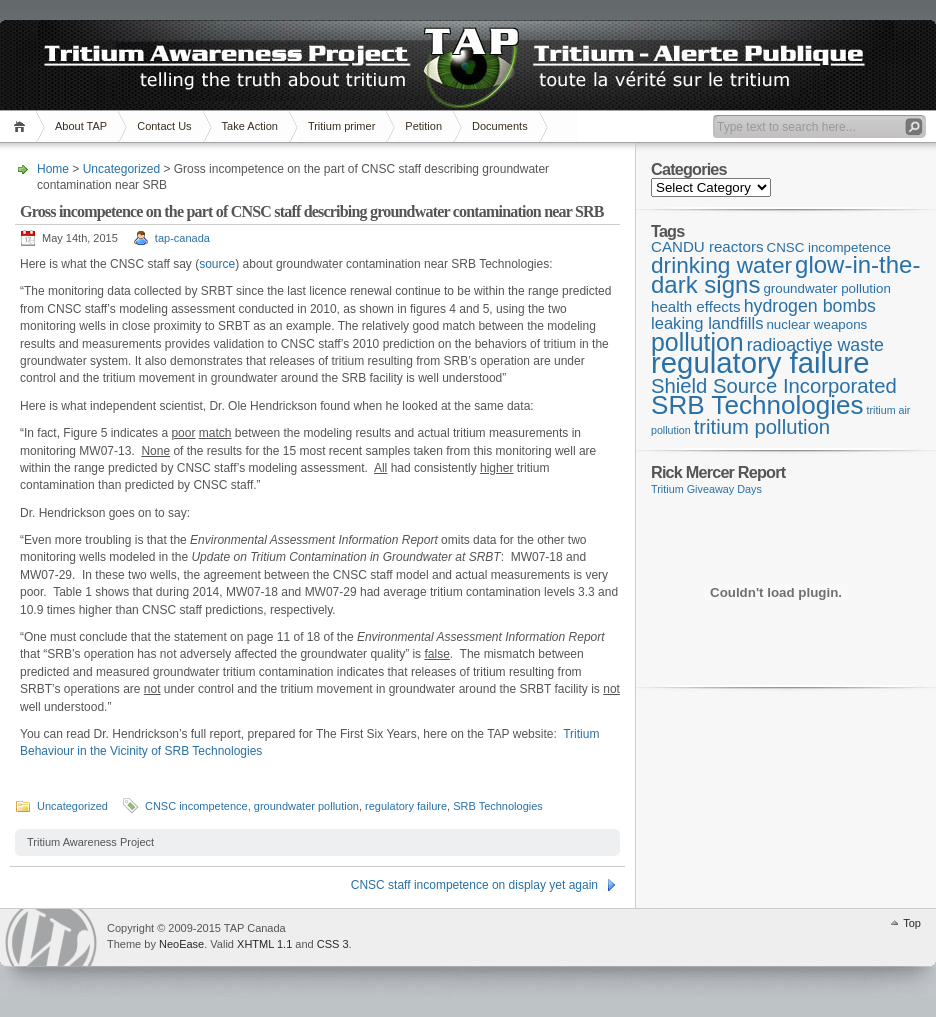 This screenshot has height=1017, width=936. Describe the element at coordinates (774, 386) in the screenshot. I see `Shield Source Incorporated` at that location.